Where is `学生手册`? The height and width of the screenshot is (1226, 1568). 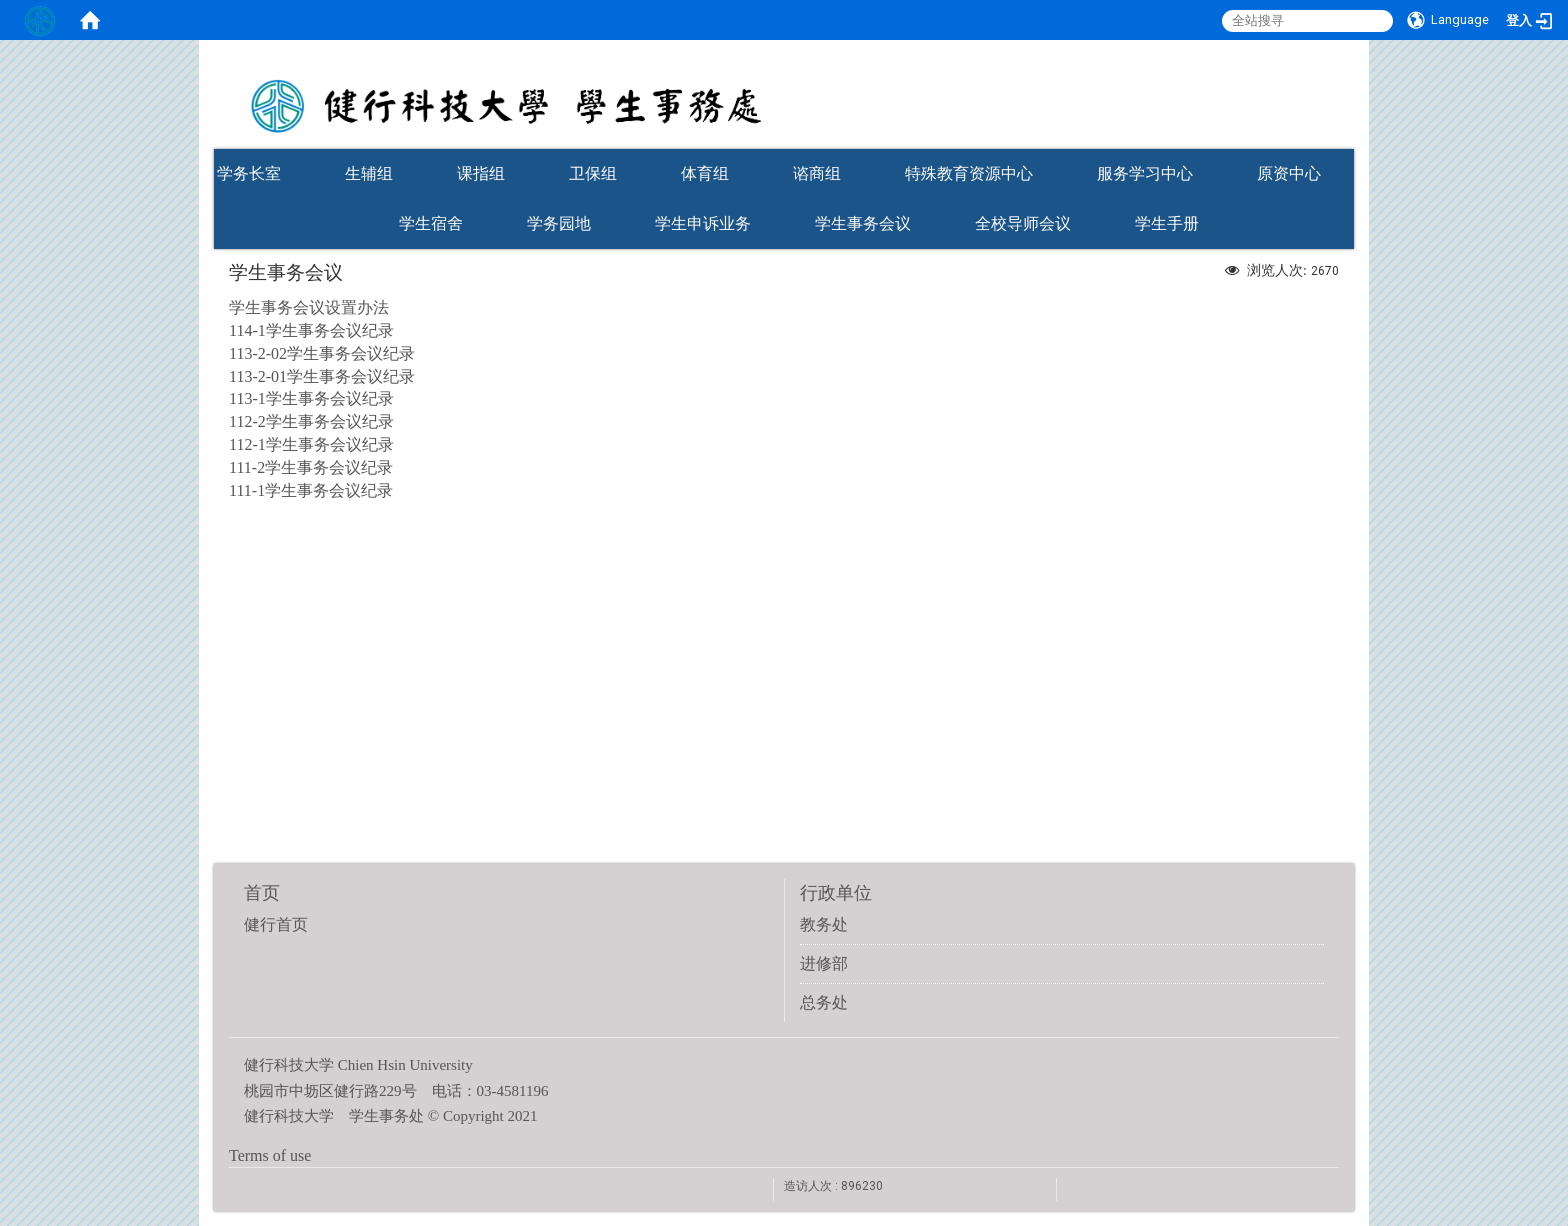
学生手册 is located at coordinates (1167, 223).